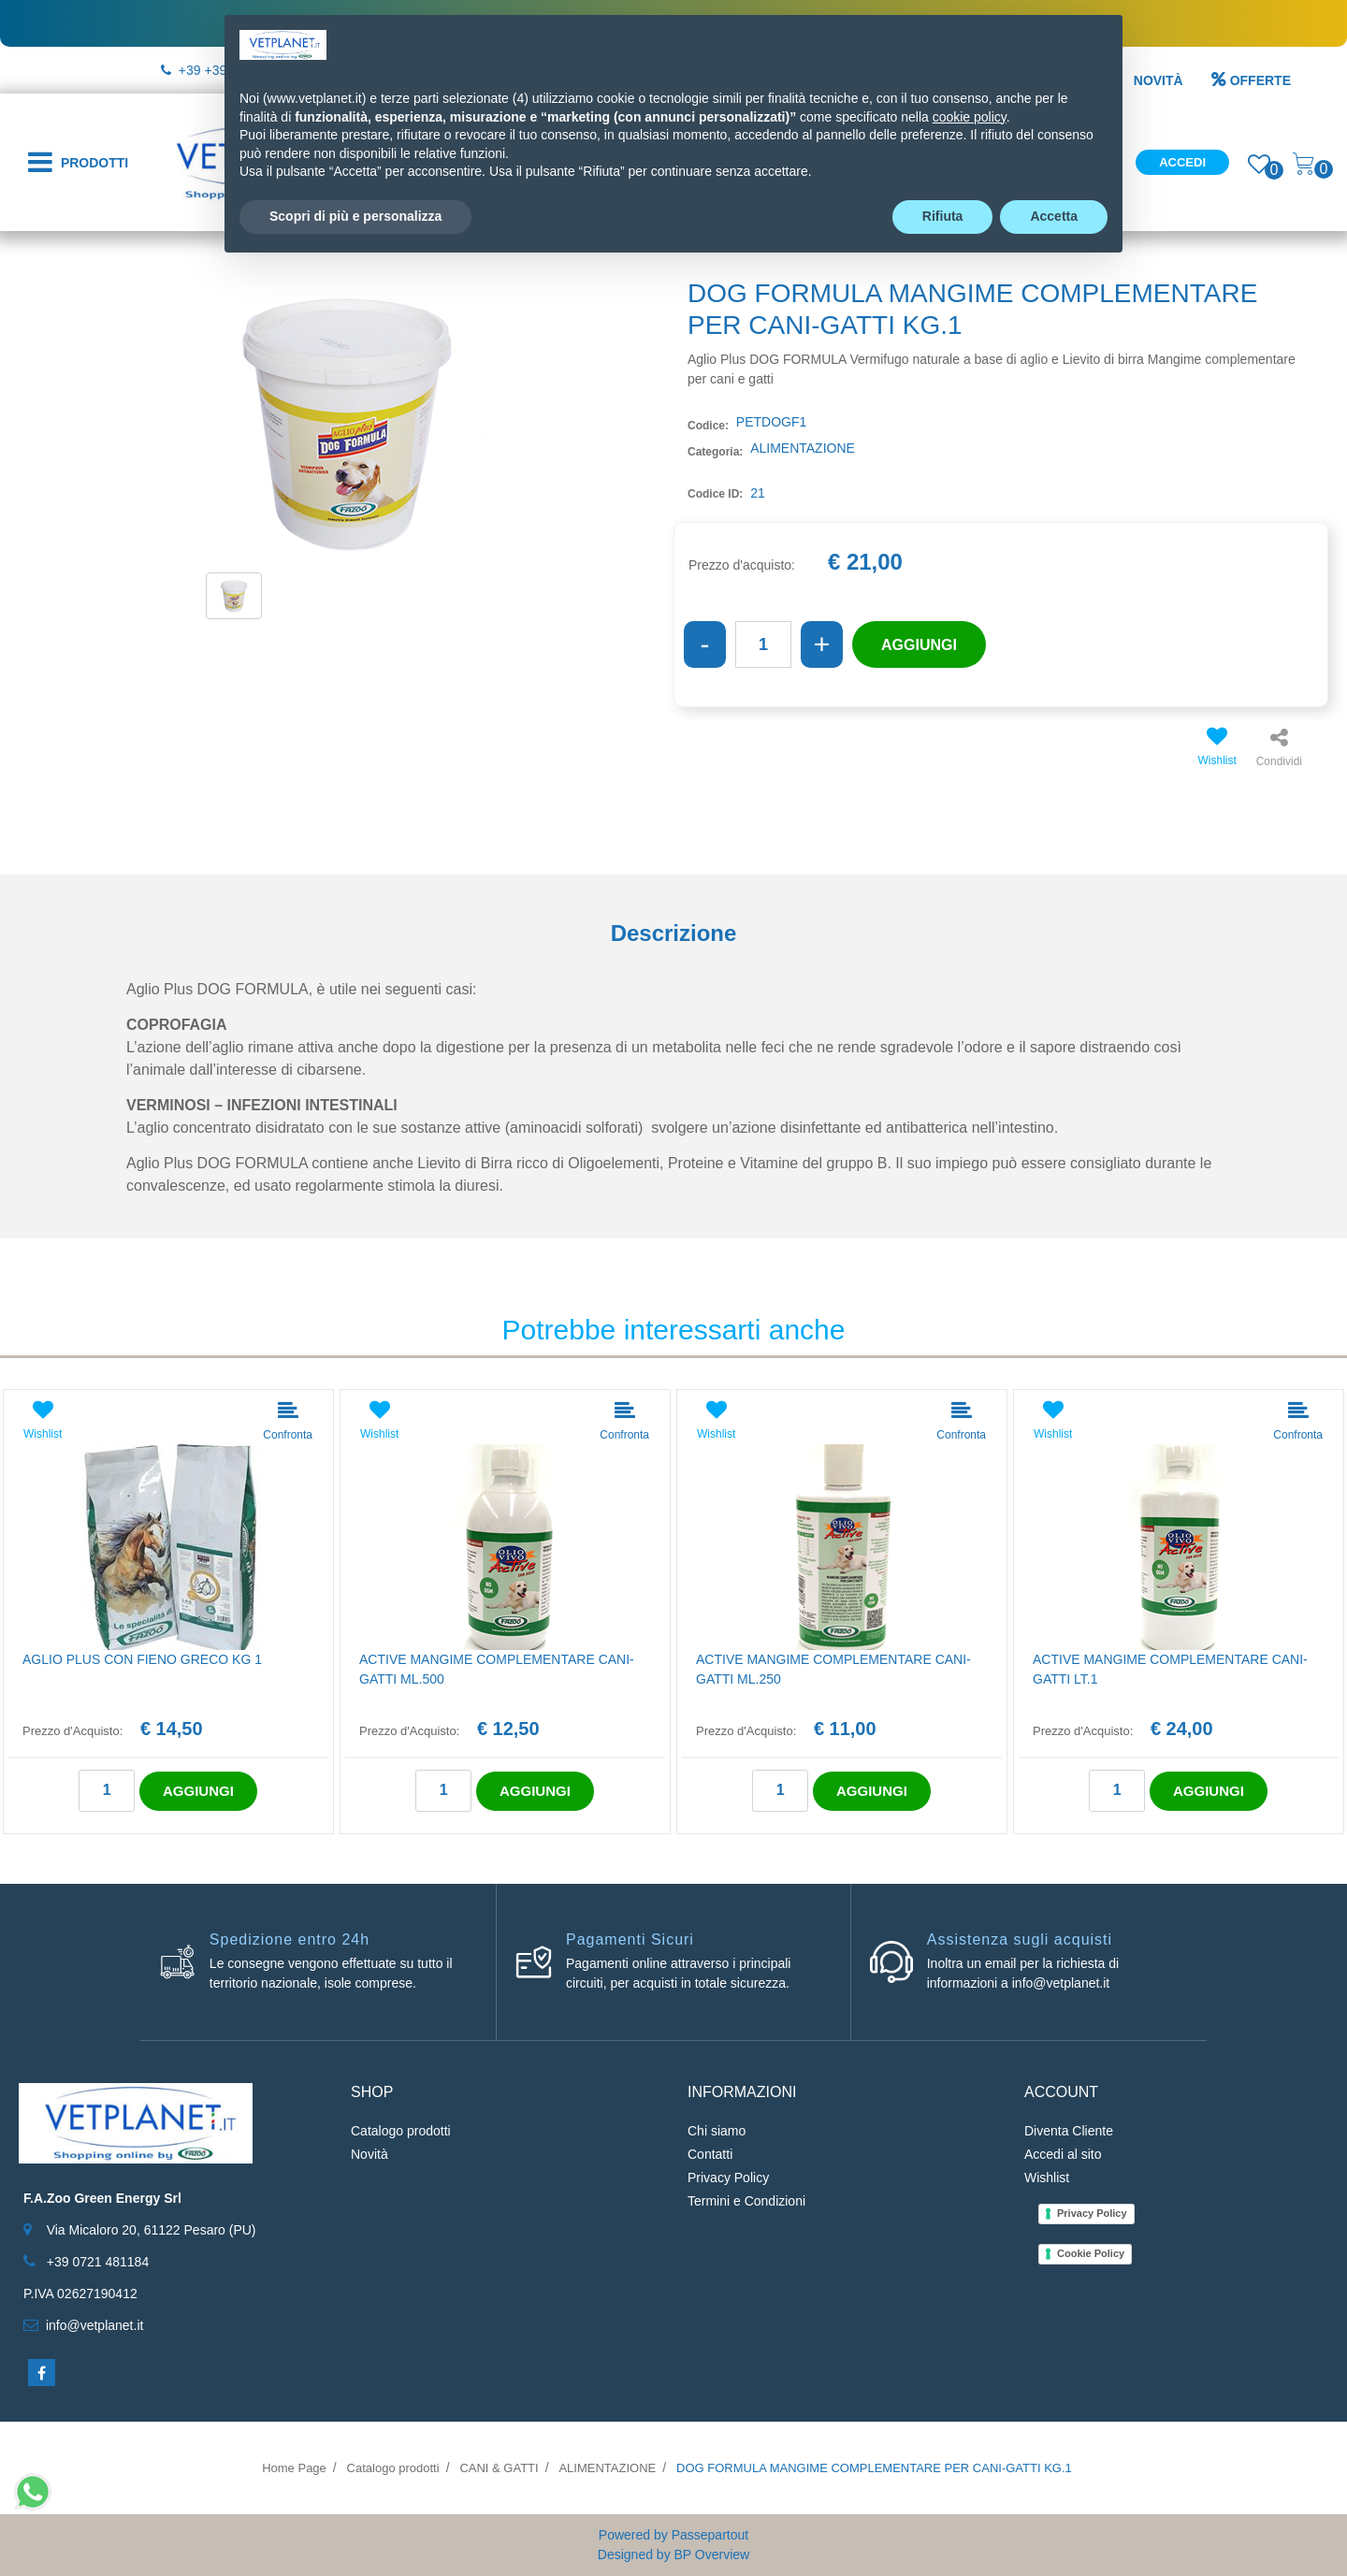 The height and width of the screenshot is (2576, 1347). I want to click on Catalogo prodotti [menuitem], so click(401, 2130).